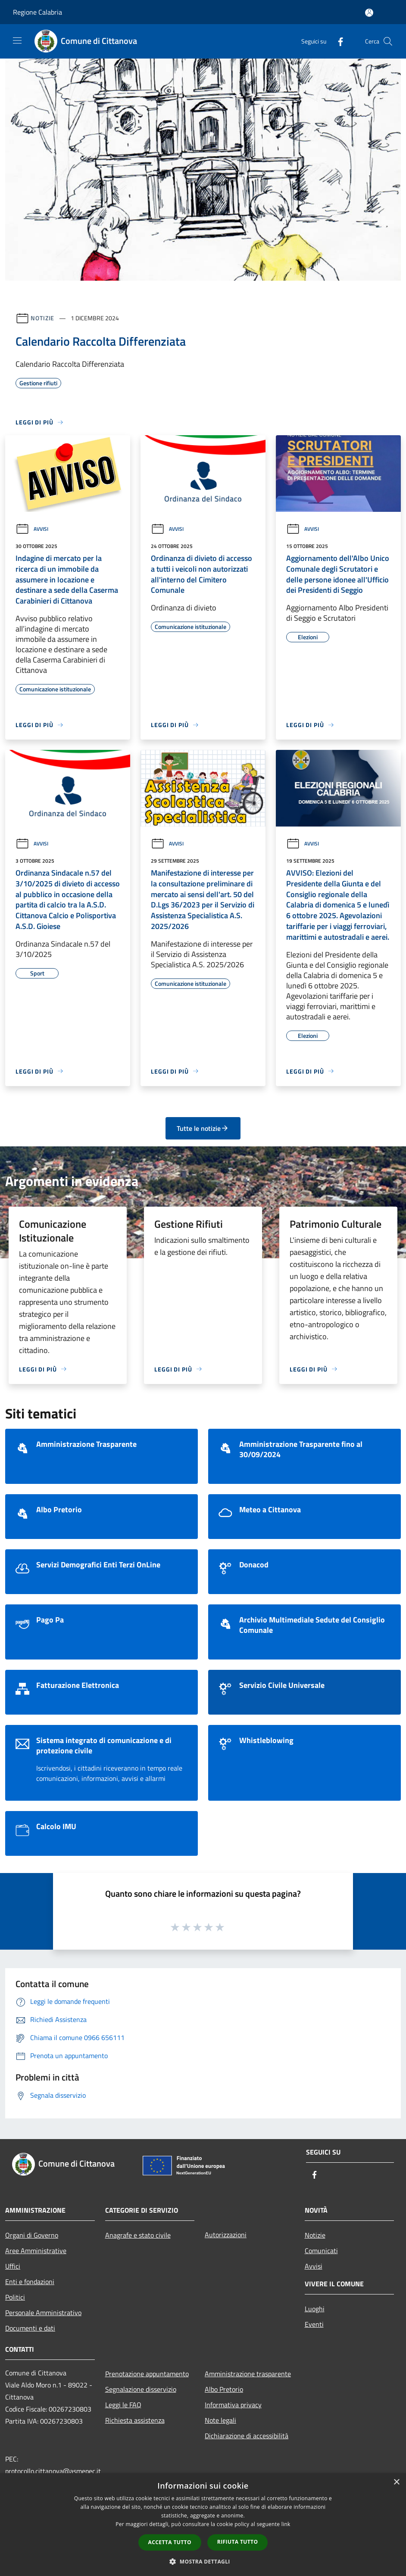 This screenshot has width=406, height=2576. Describe the element at coordinates (15, 2297) in the screenshot. I see `Politici` at that location.